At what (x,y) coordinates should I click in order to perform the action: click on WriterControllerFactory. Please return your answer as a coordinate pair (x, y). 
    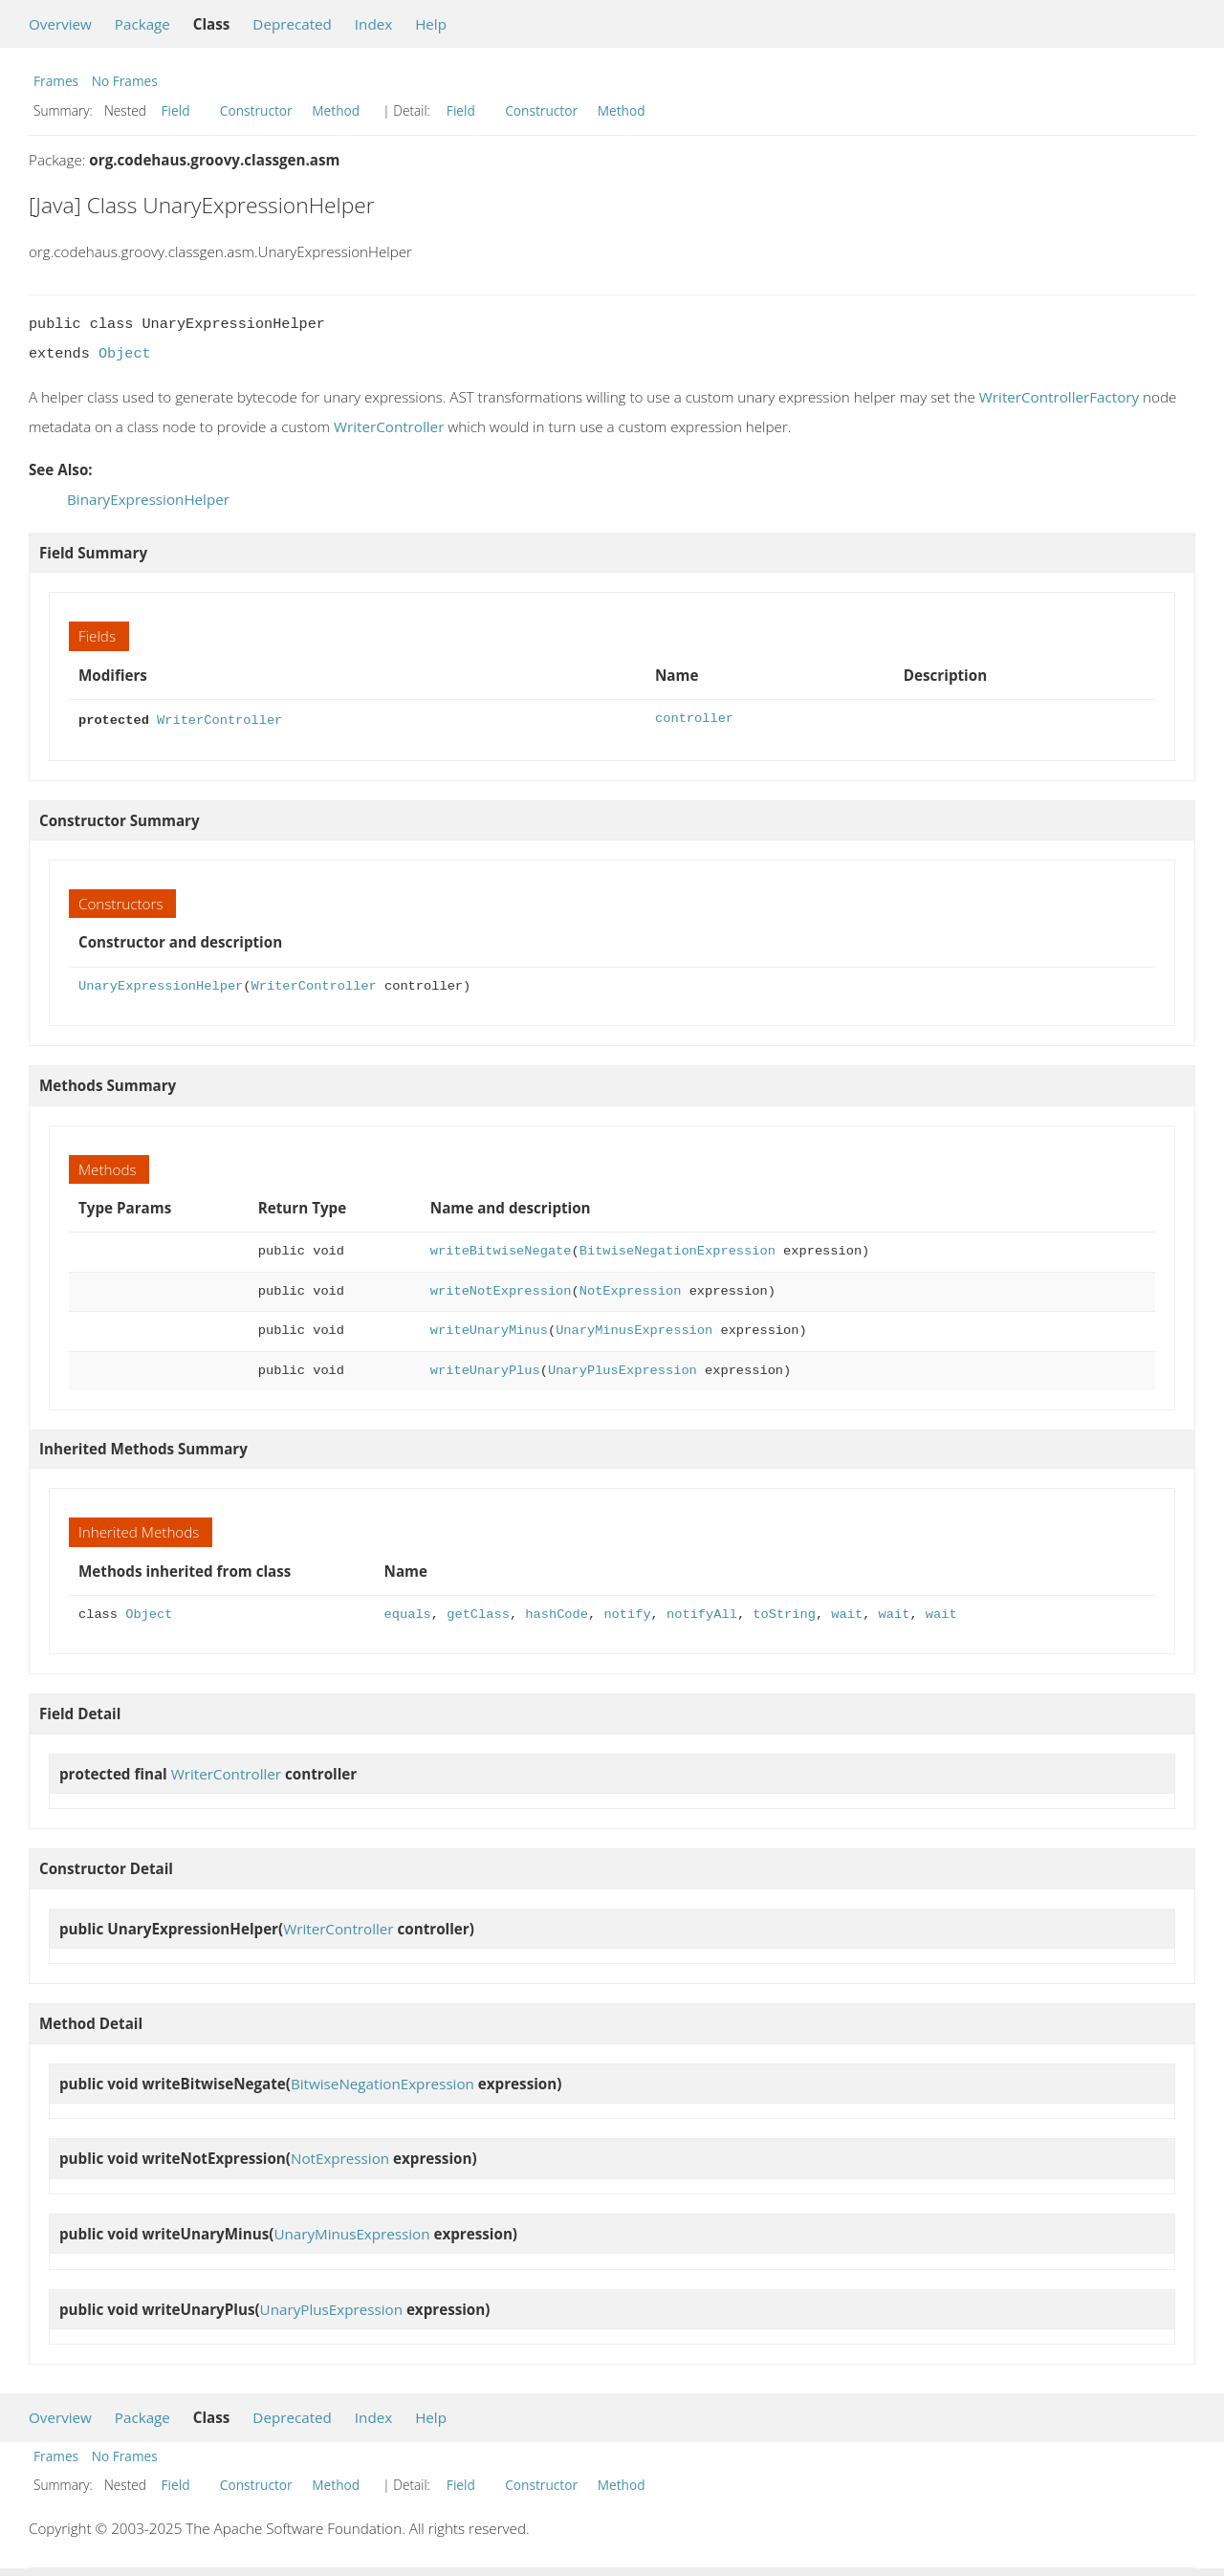
    Looking at the image, I should click on (1059, 396).